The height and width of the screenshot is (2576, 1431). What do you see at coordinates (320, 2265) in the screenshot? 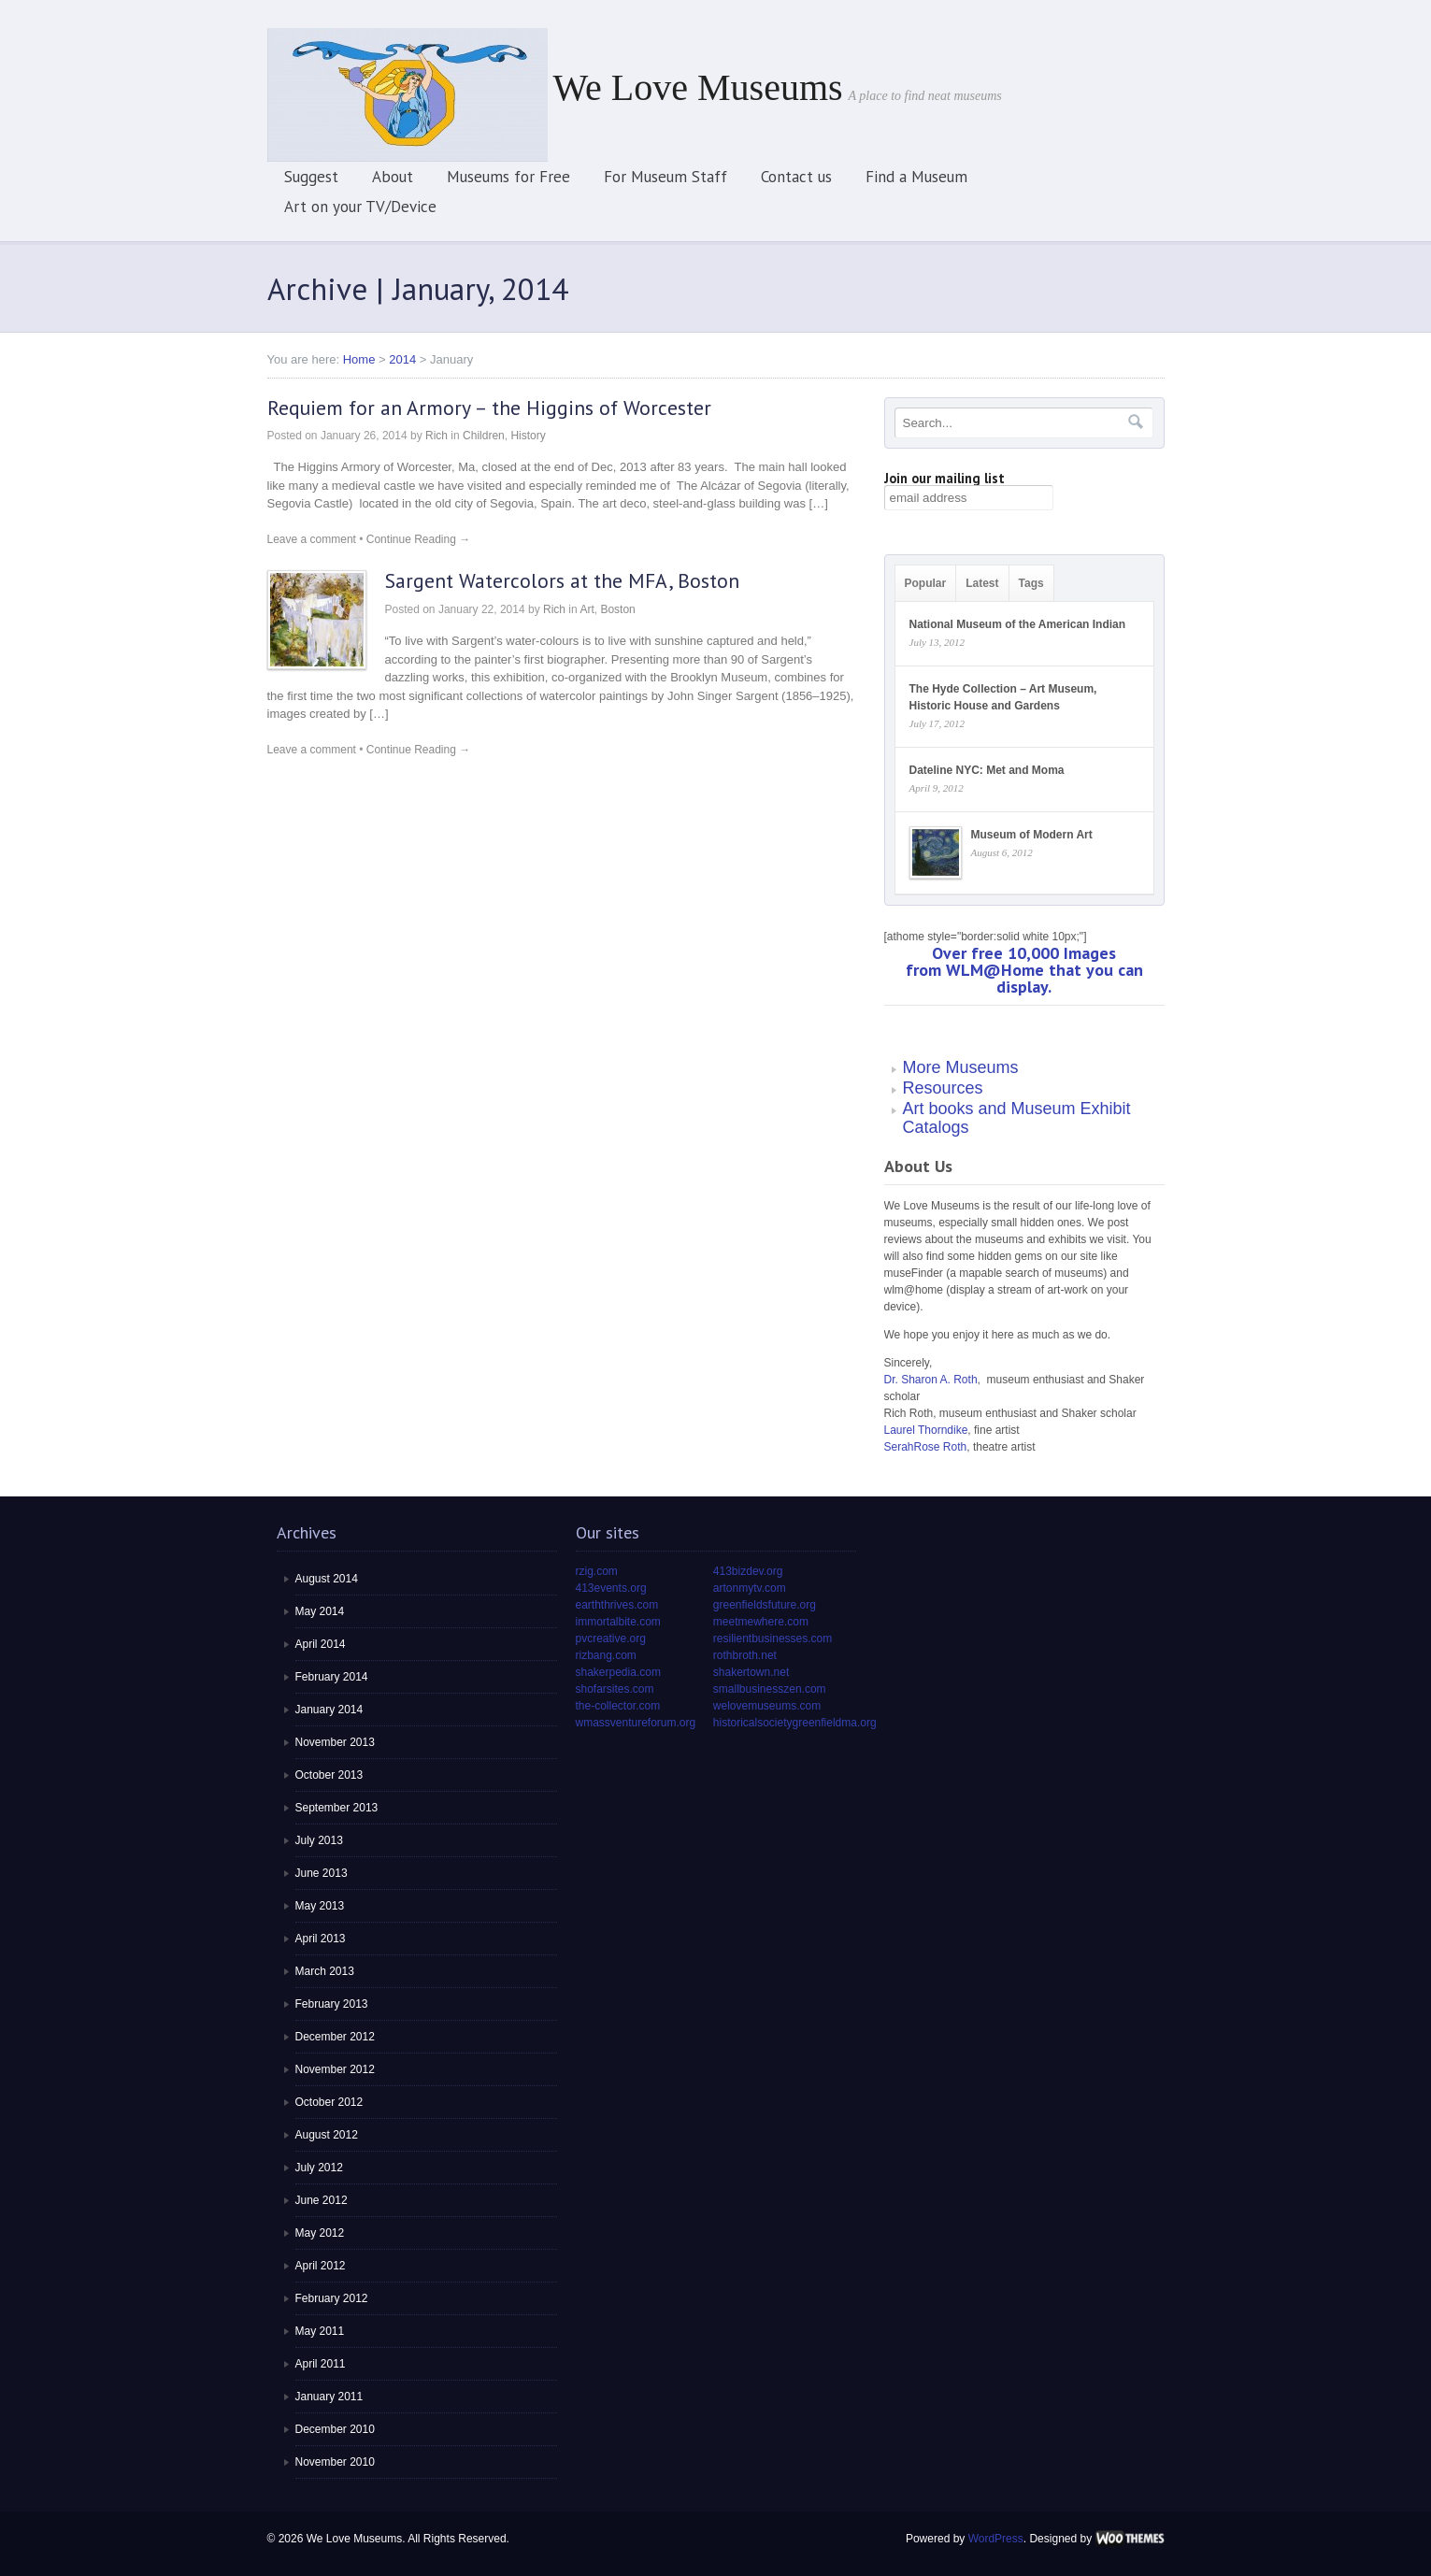
I see `April 2012` at bounding box center [320, 2265].